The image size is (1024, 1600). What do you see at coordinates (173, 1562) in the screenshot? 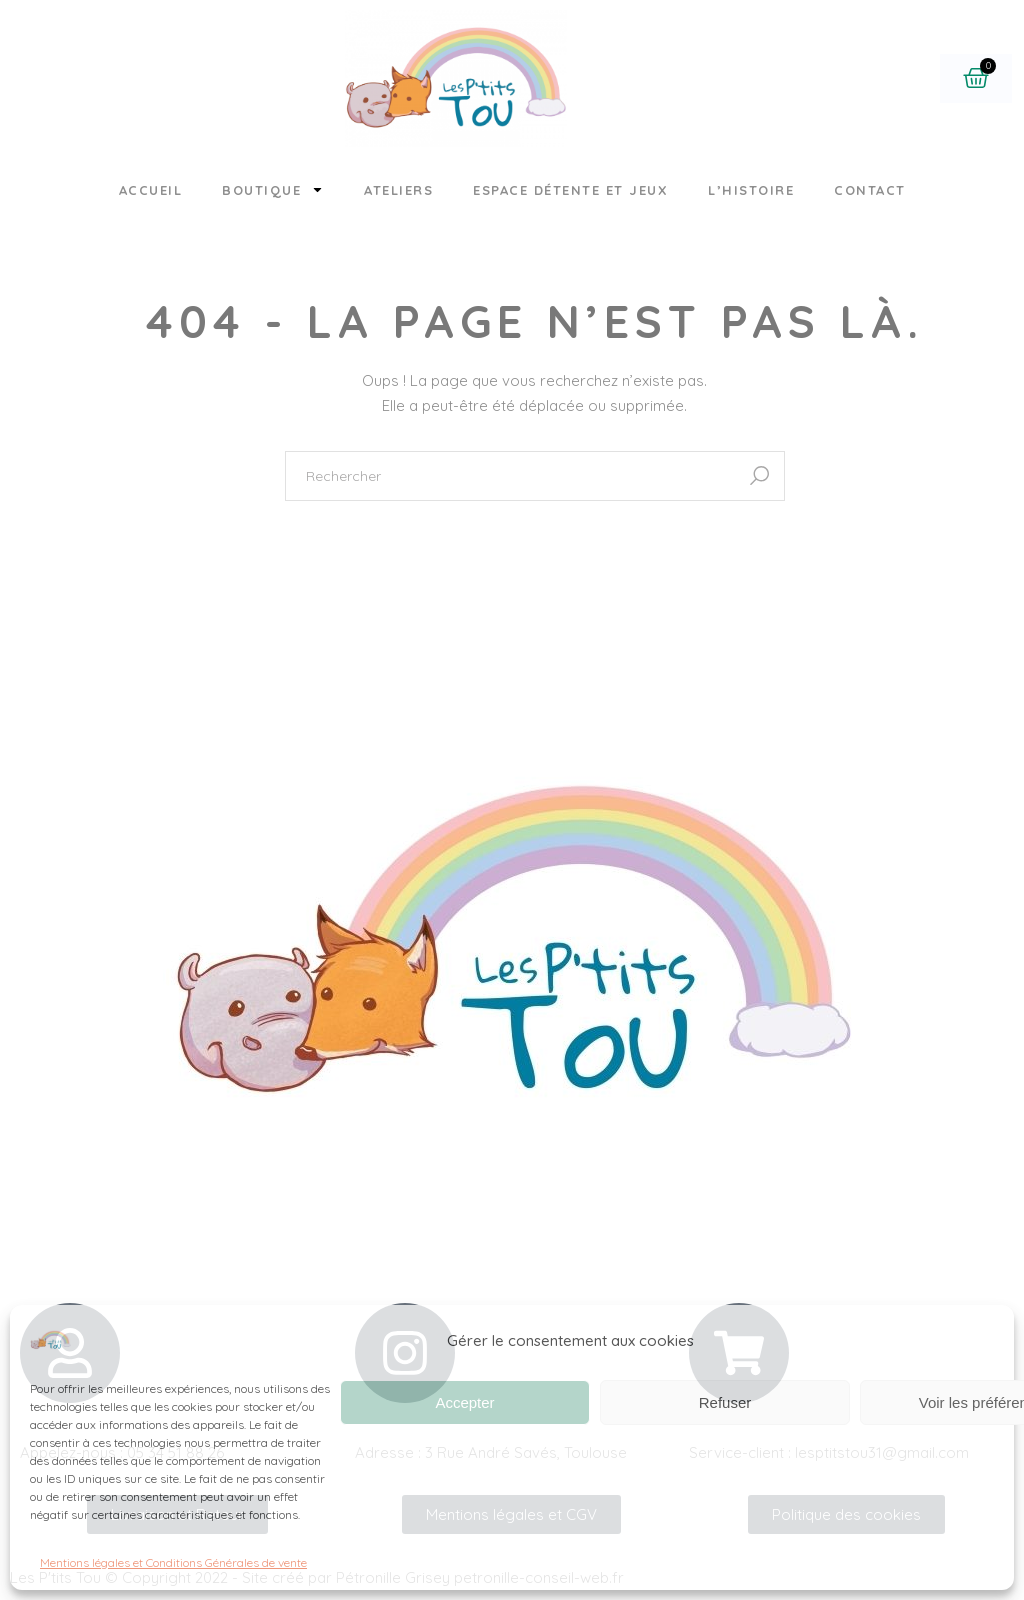
I see `Mentions légales et Conditions Générales de vente` at bounding box center [173, 1562].